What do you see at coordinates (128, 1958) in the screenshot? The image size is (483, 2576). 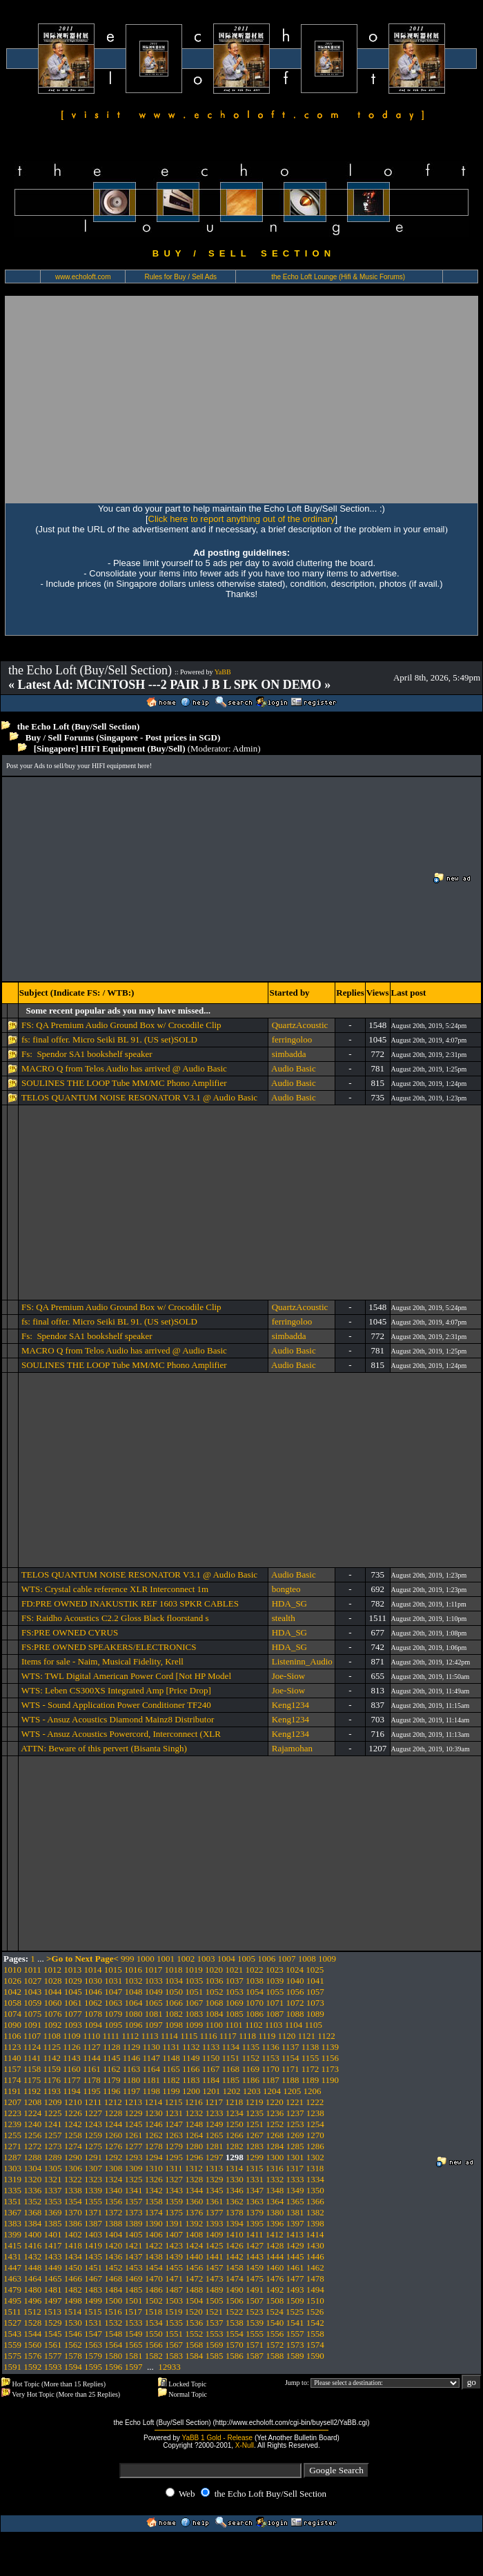 I see `999` at bounding box center [128, 1958].